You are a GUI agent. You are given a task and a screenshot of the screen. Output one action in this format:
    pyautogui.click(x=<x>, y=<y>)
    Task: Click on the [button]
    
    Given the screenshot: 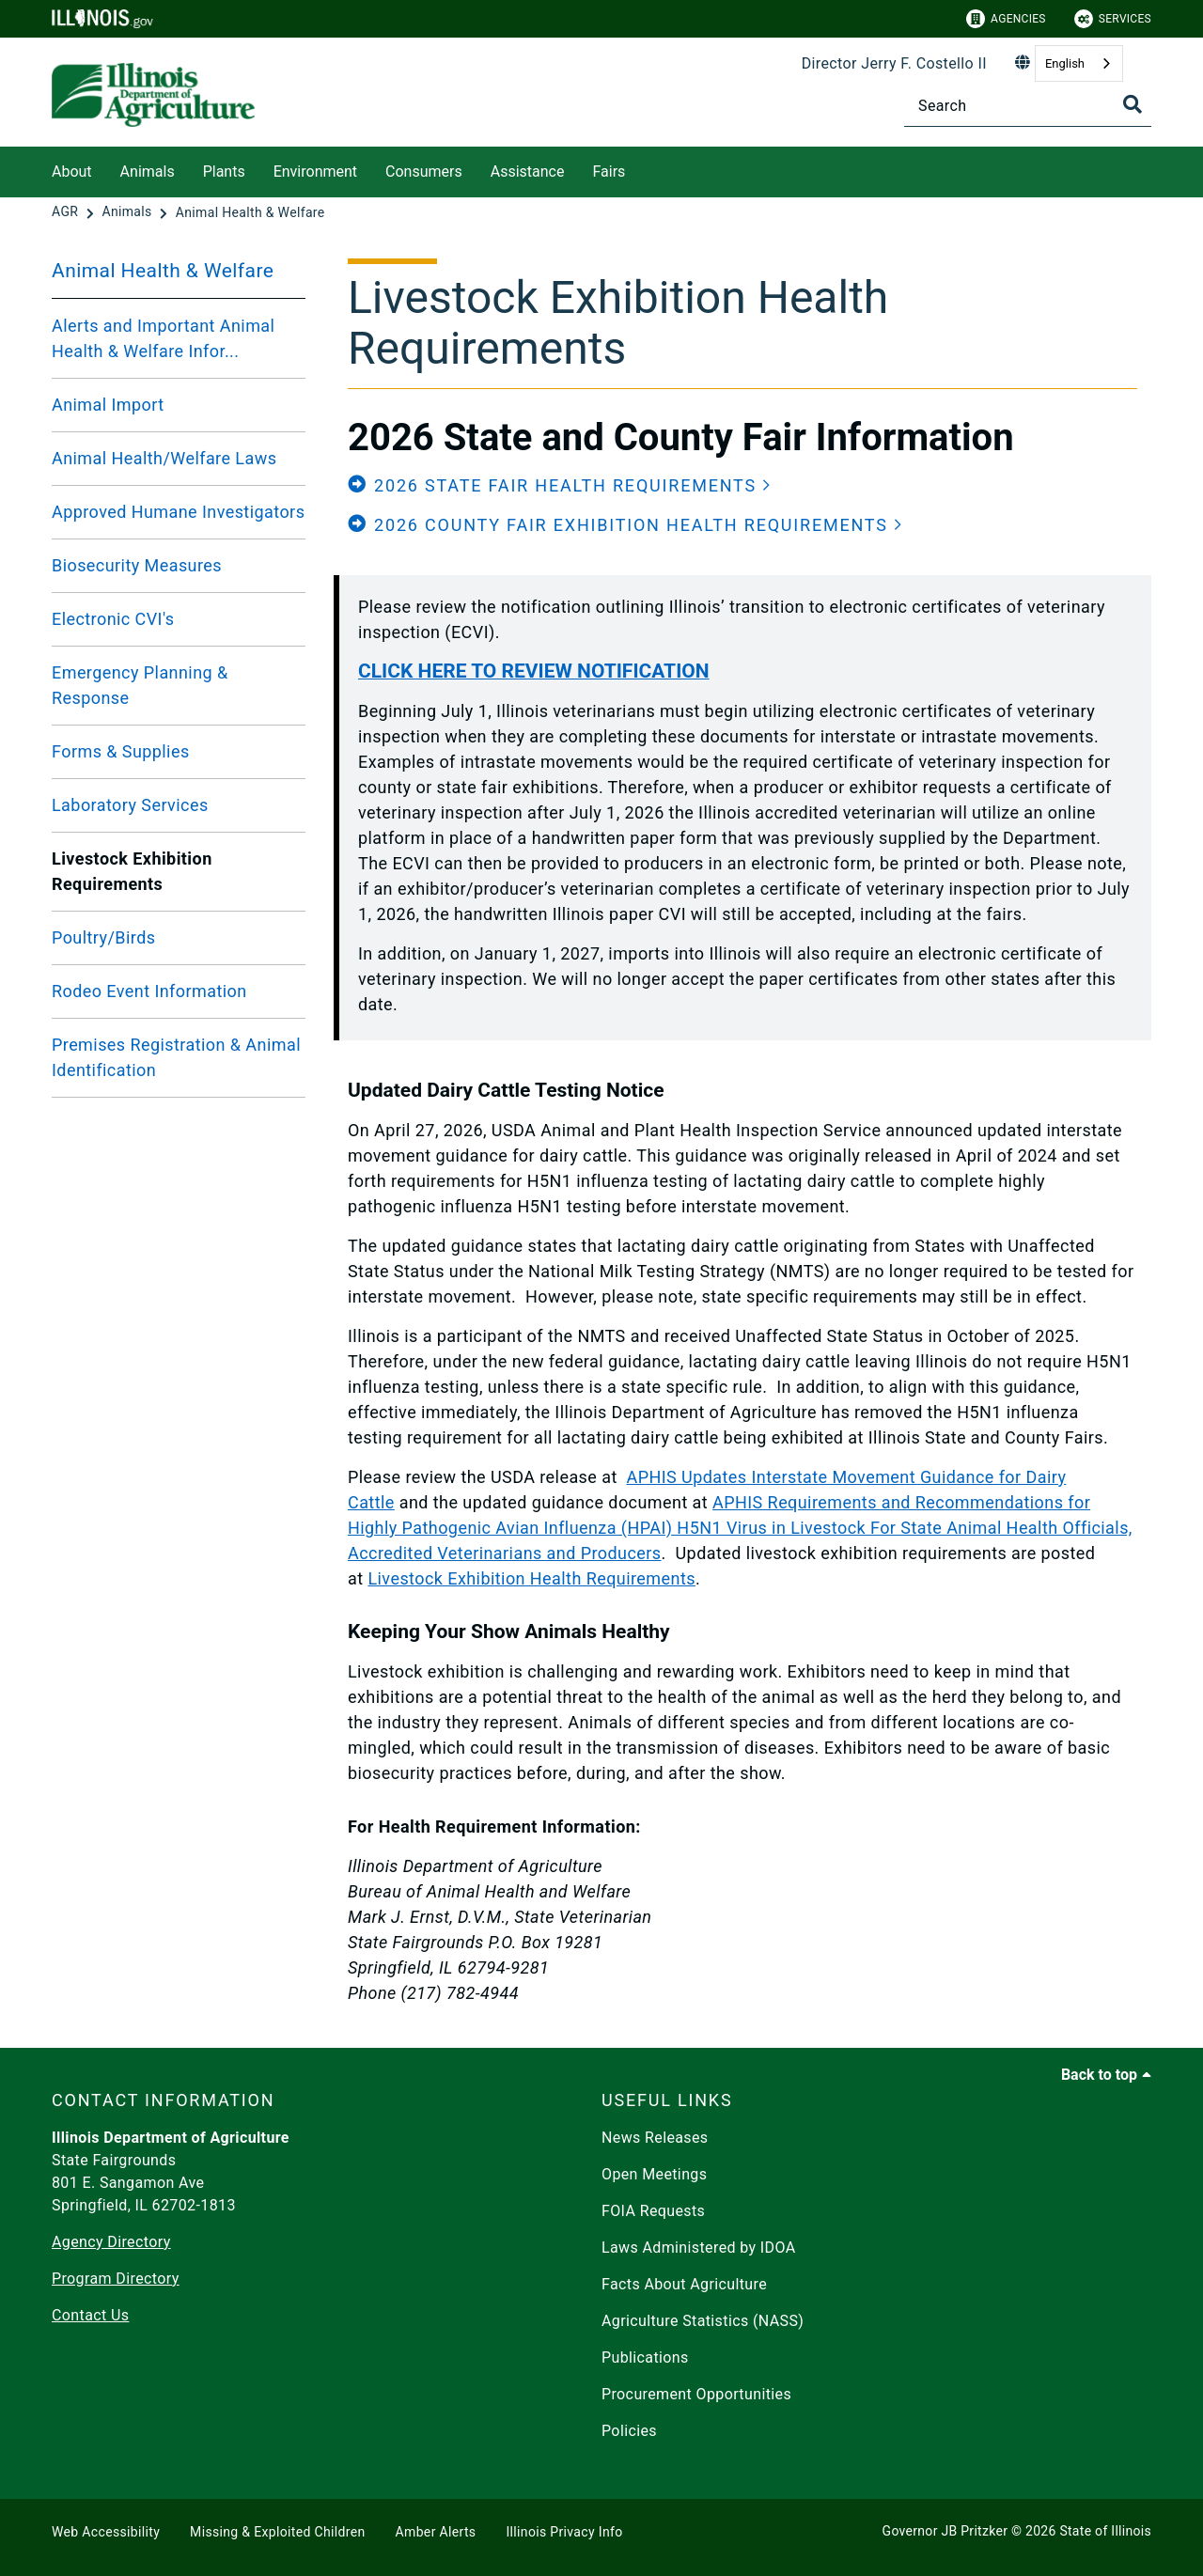 What is the action you would take?
    pyautogui.click(x=560, y=485)
    